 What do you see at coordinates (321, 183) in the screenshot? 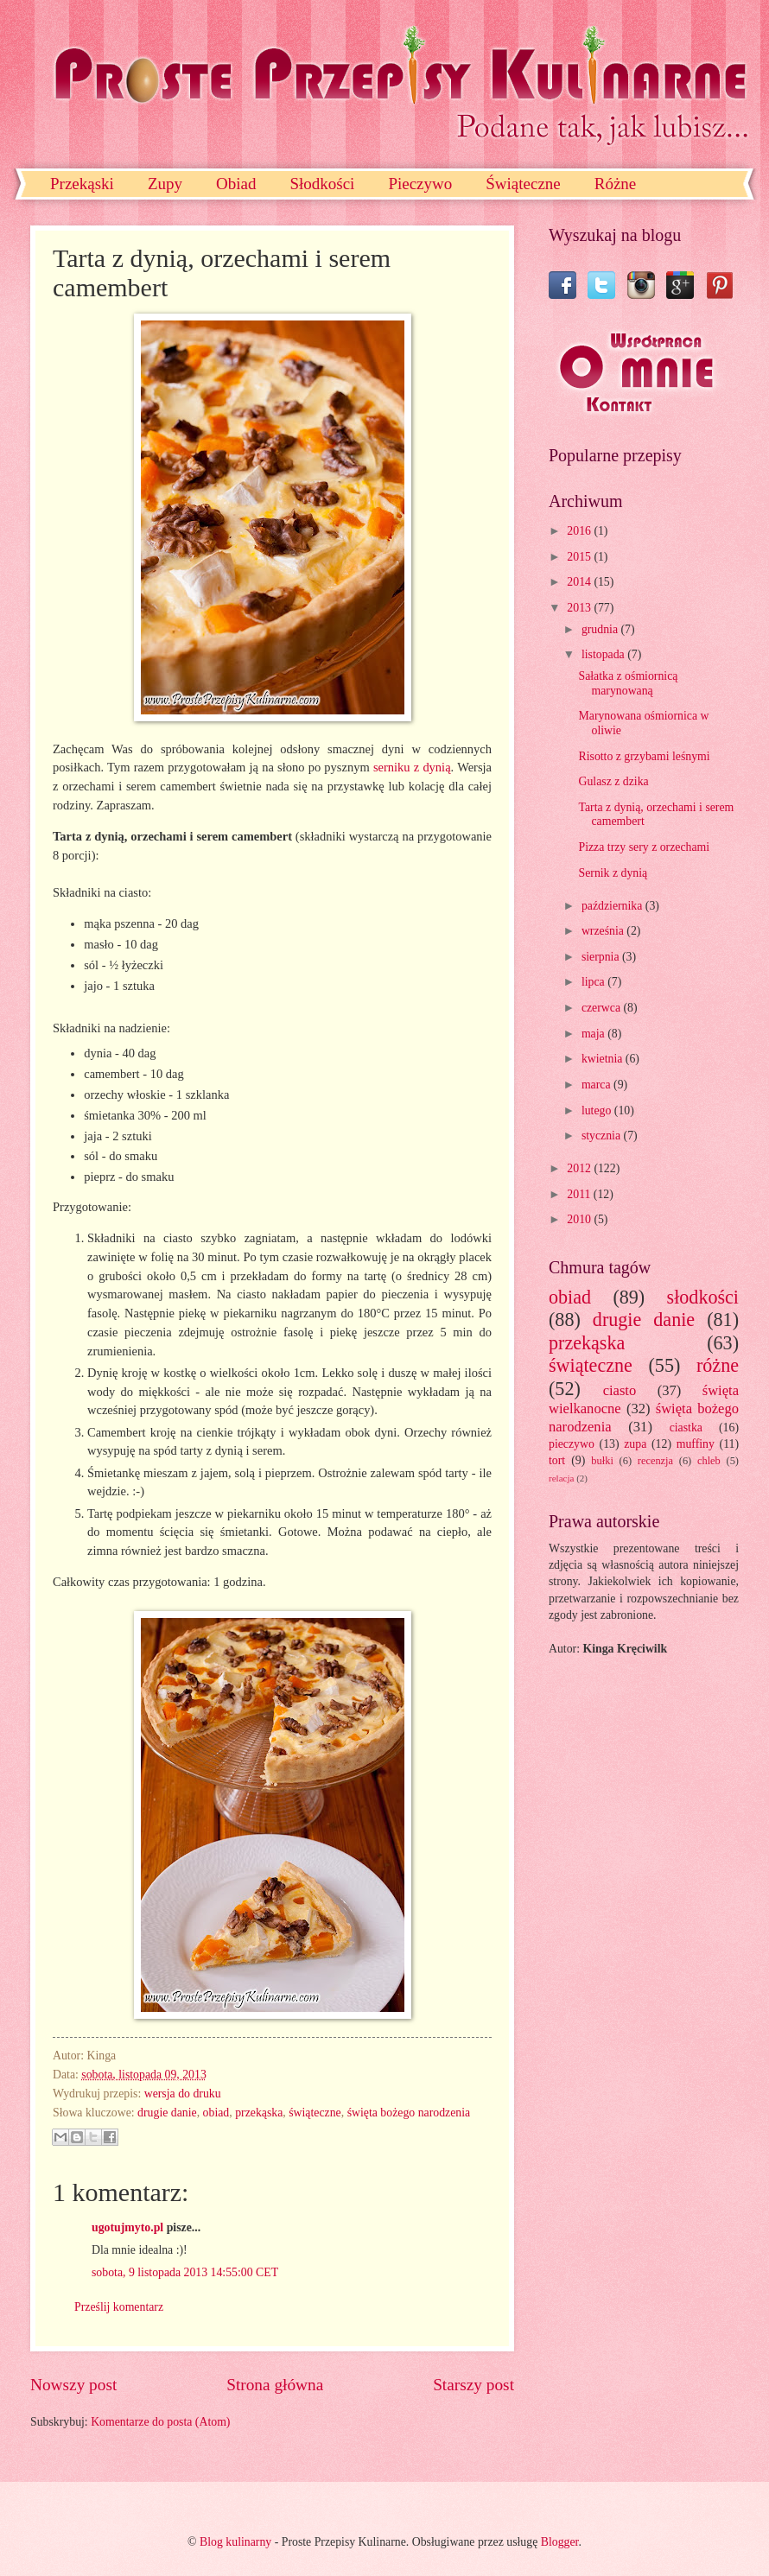
I see `Słodkości` at bounding box center [321, 183].